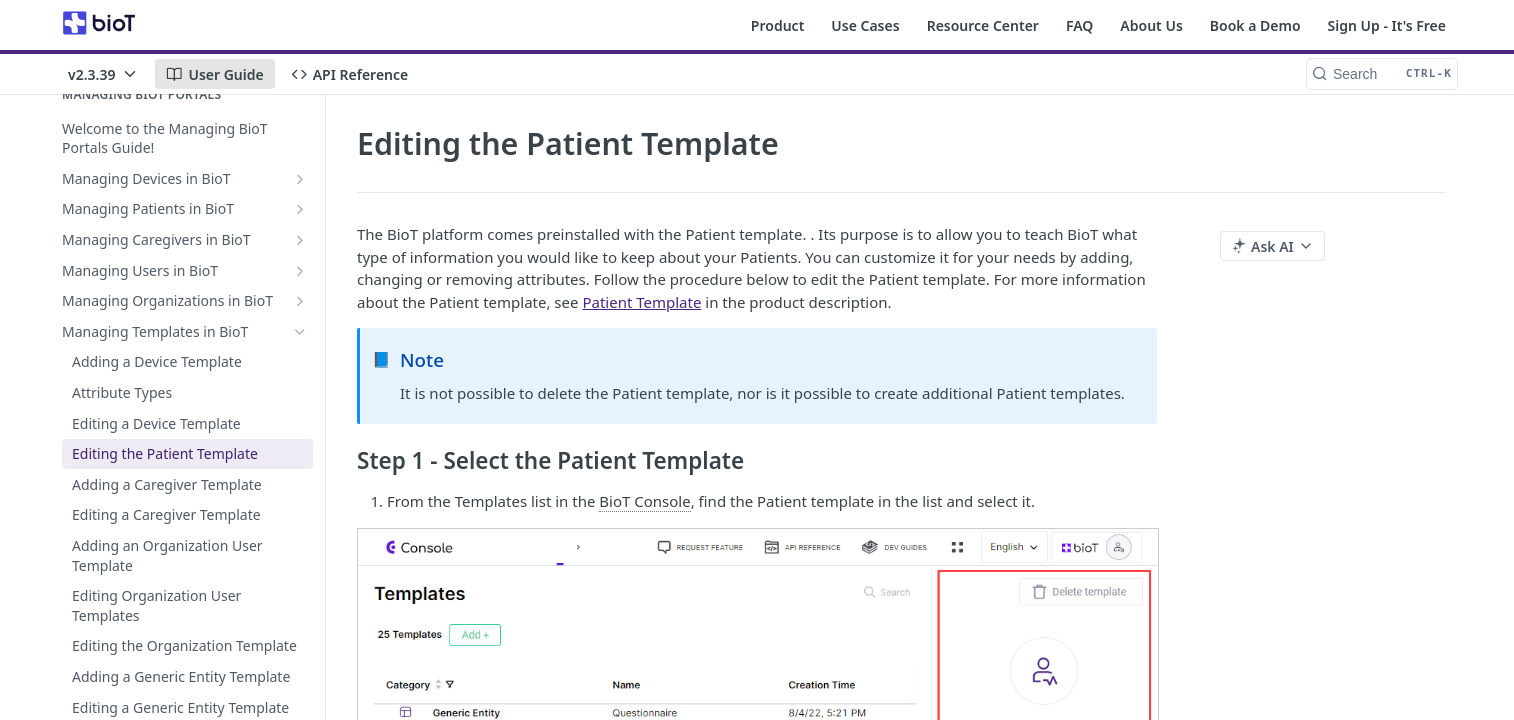 The height and width of the screenshot is (720, 1514). I want to click on [Show subpages for Managing Users in BioT], so click(300, 271).